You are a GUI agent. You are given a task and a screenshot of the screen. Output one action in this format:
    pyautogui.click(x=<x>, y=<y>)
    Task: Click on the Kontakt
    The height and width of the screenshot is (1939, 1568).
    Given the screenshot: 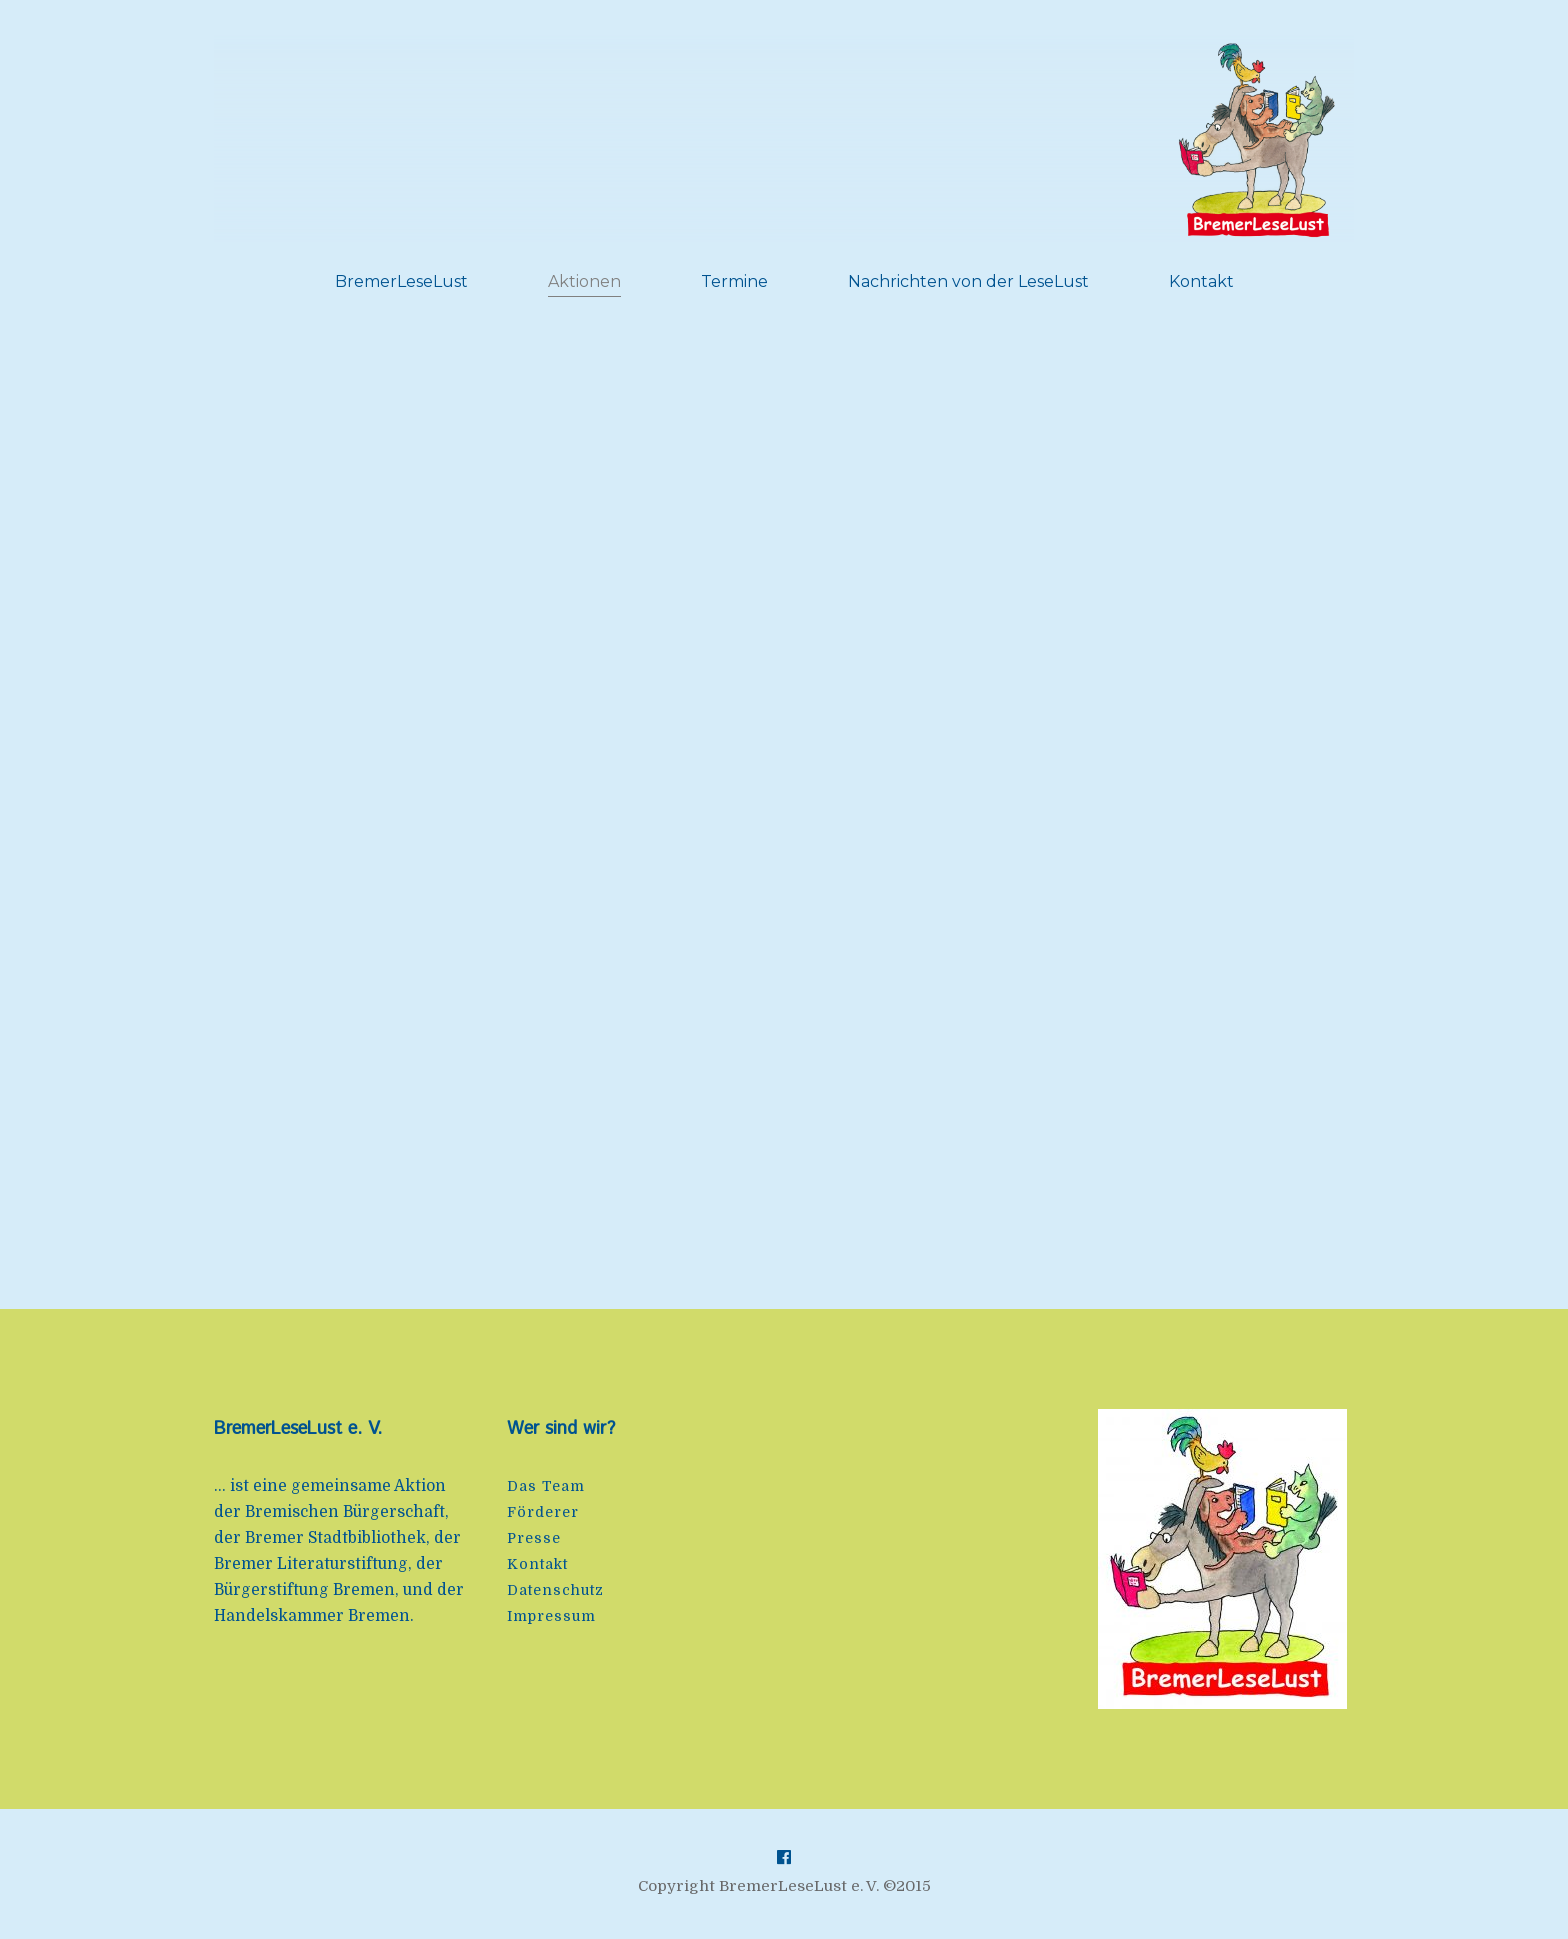 What is the action you would take?
    pyautogui.click(x=1201, y=281)
    